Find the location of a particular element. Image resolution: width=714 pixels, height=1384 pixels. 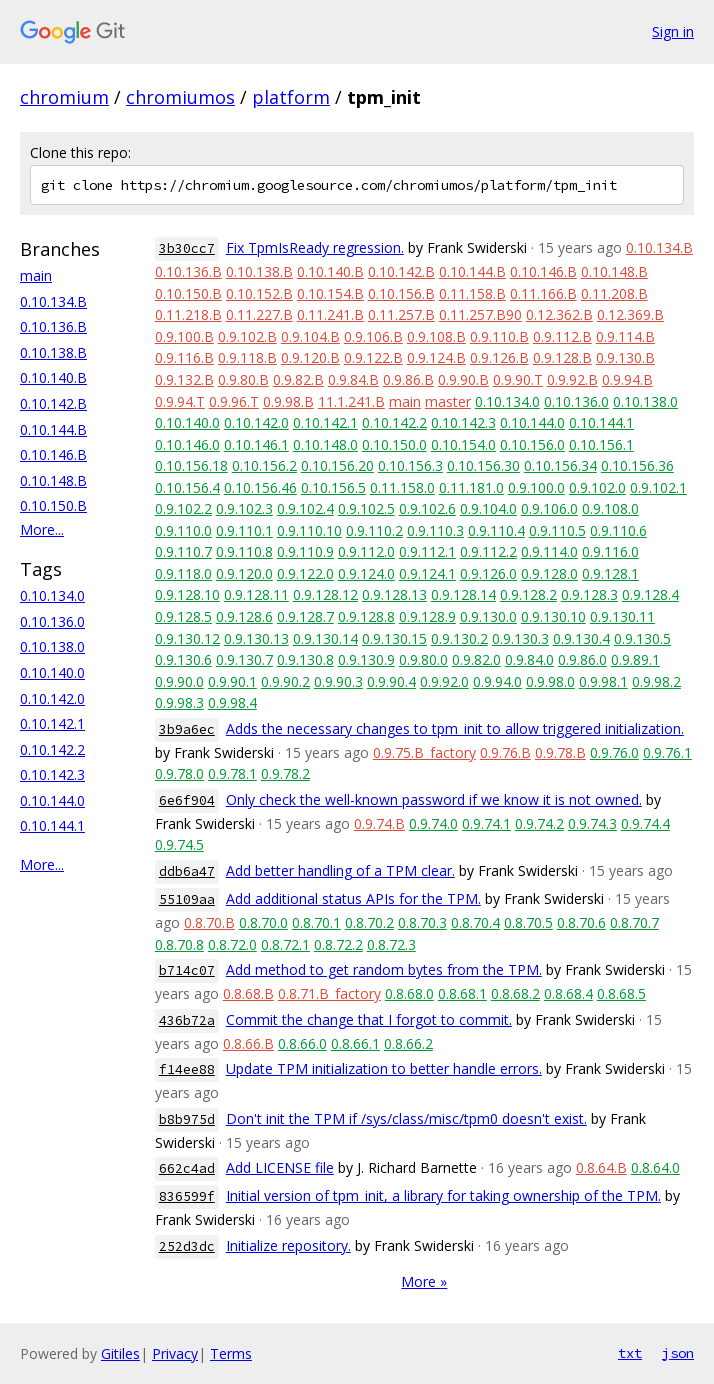

0.8.66.1 is located at coordinates (355, 1043).